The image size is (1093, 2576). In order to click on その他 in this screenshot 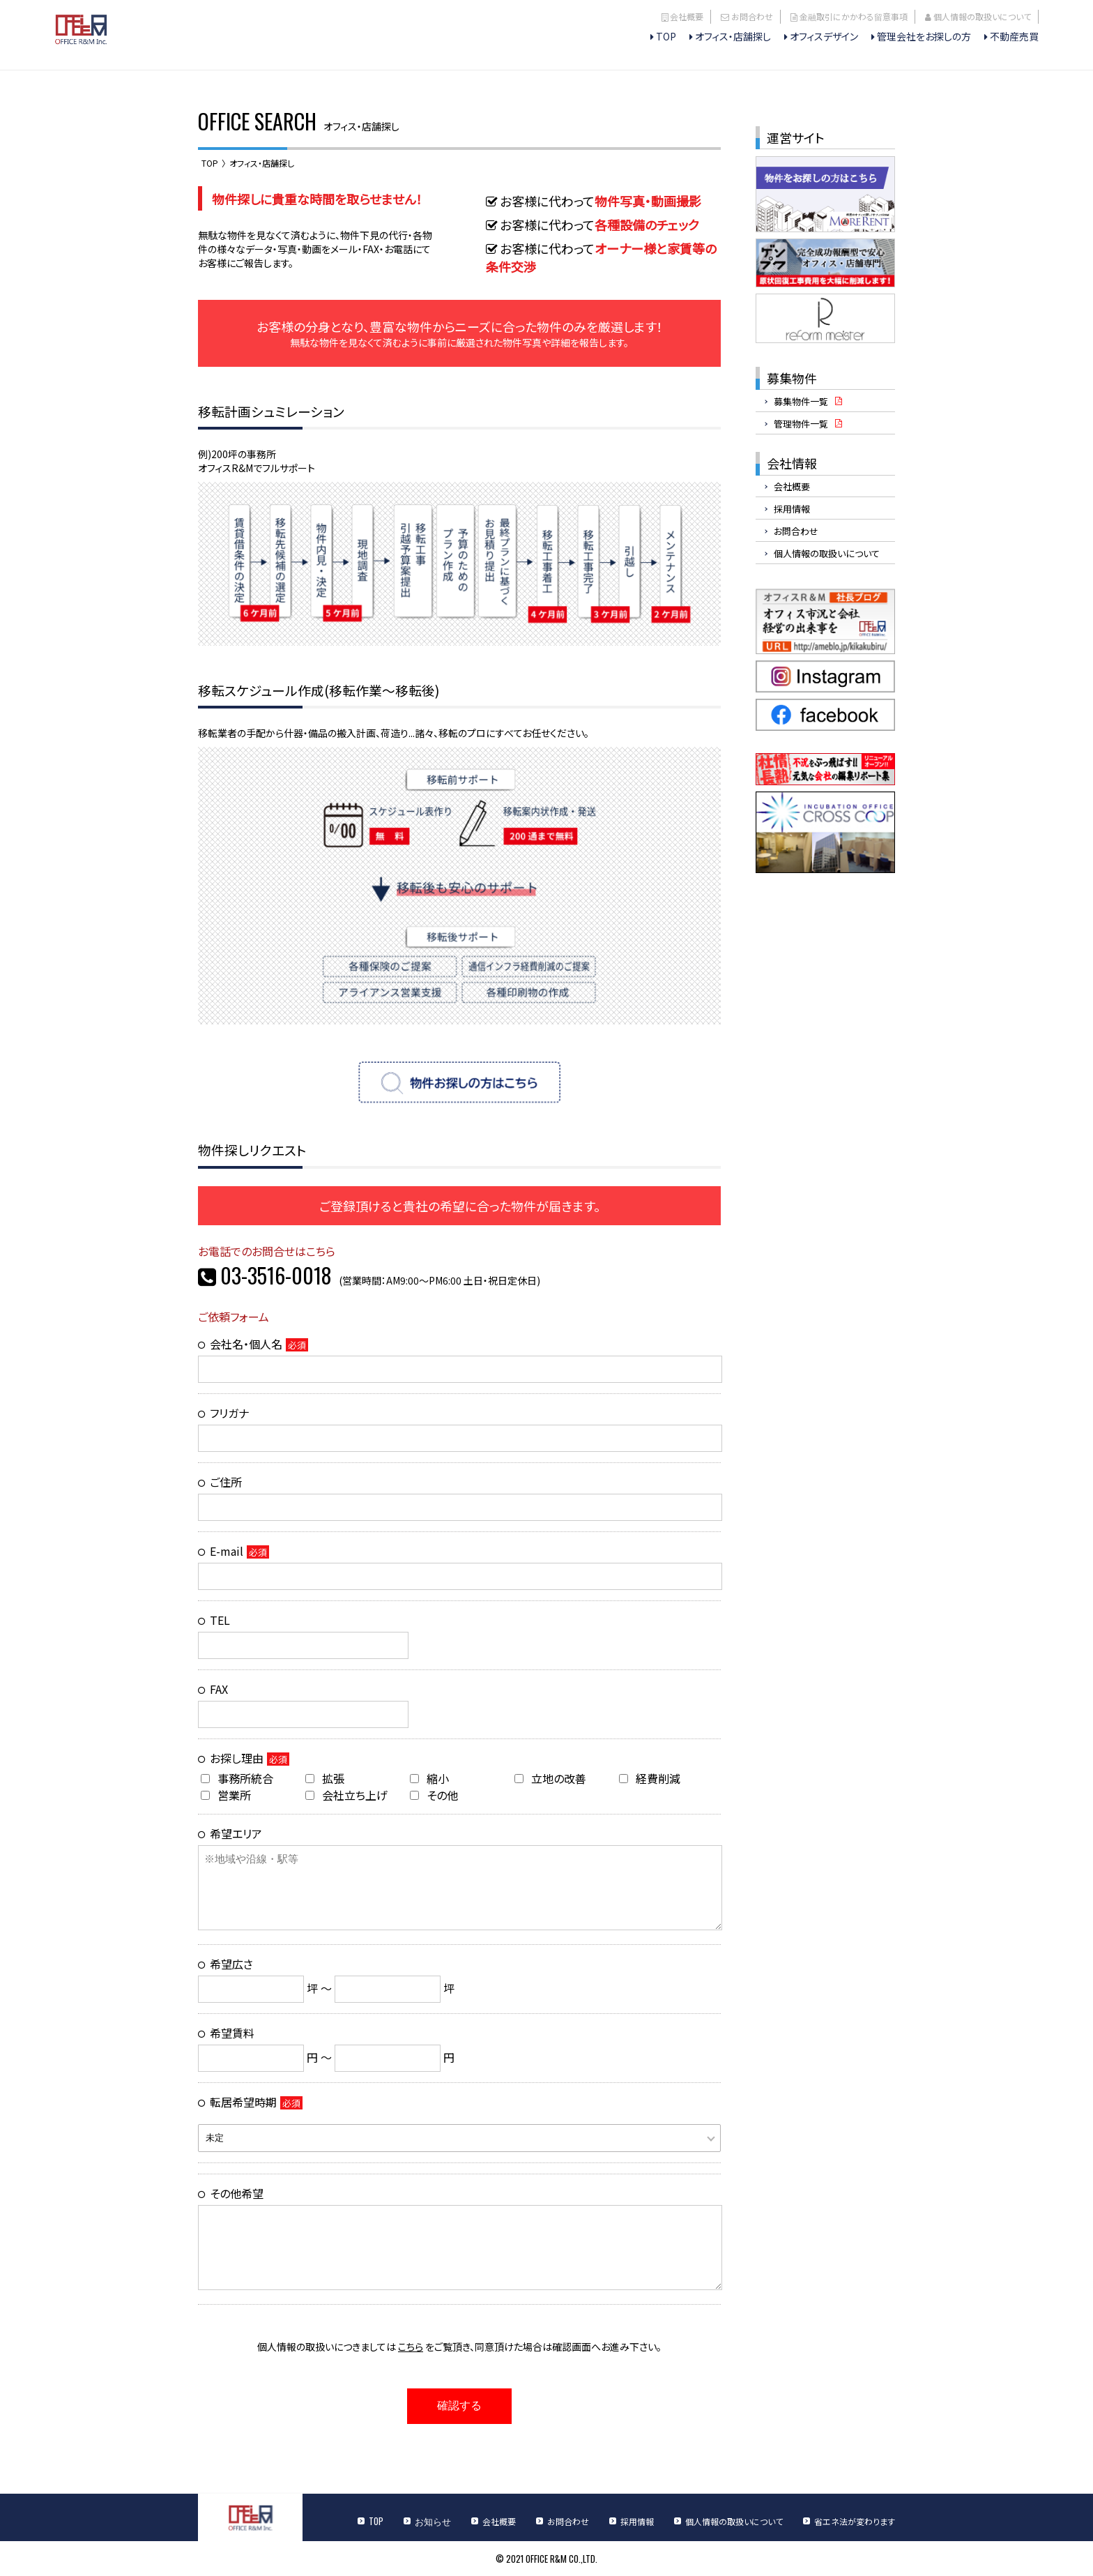, I will do `click(434, 1795)`.